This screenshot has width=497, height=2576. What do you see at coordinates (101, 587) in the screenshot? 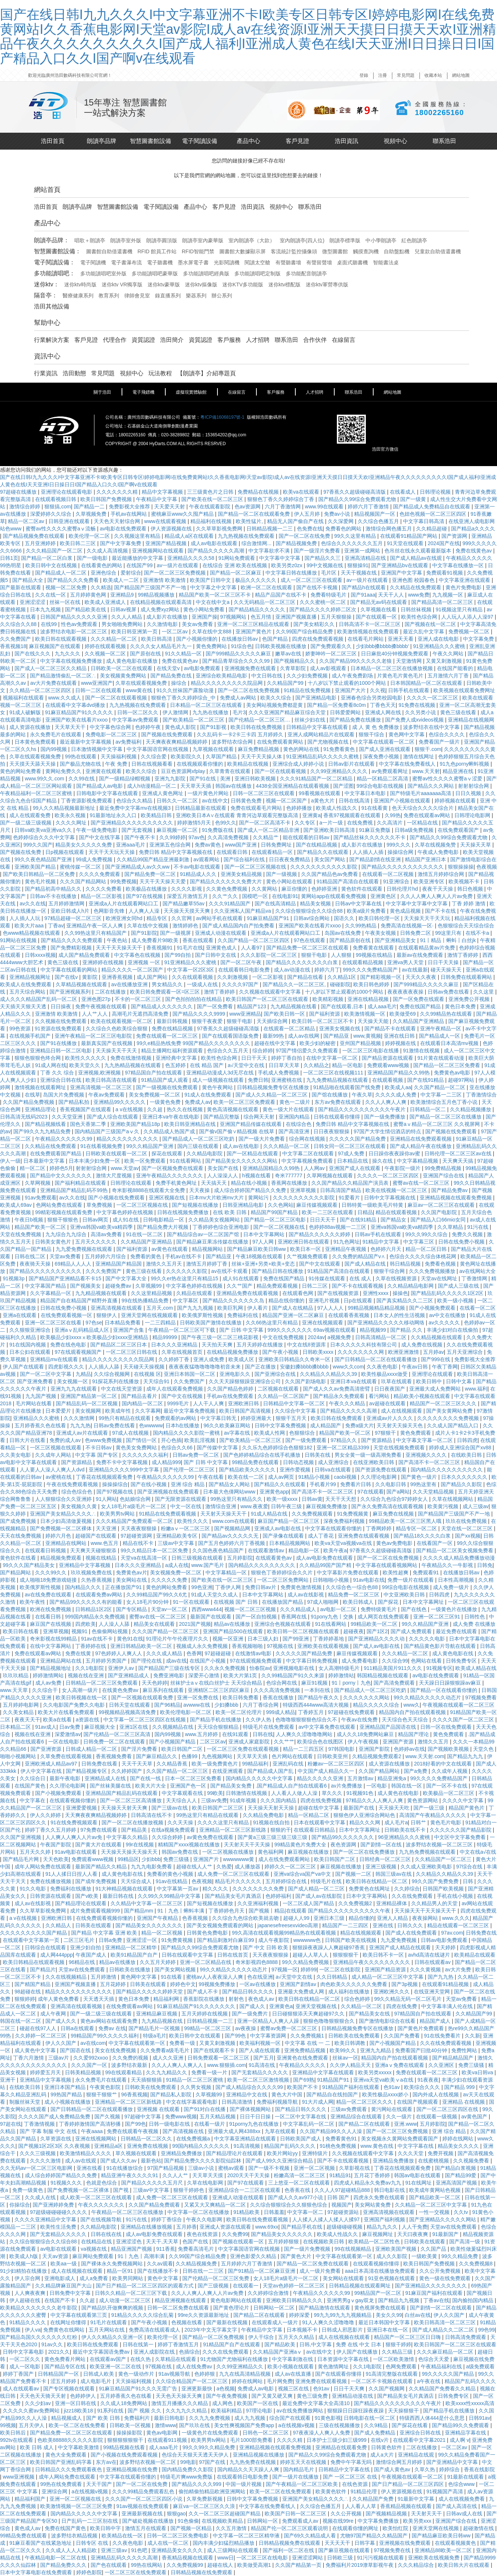
I see `久久精选` at bounding box center [101, 587].